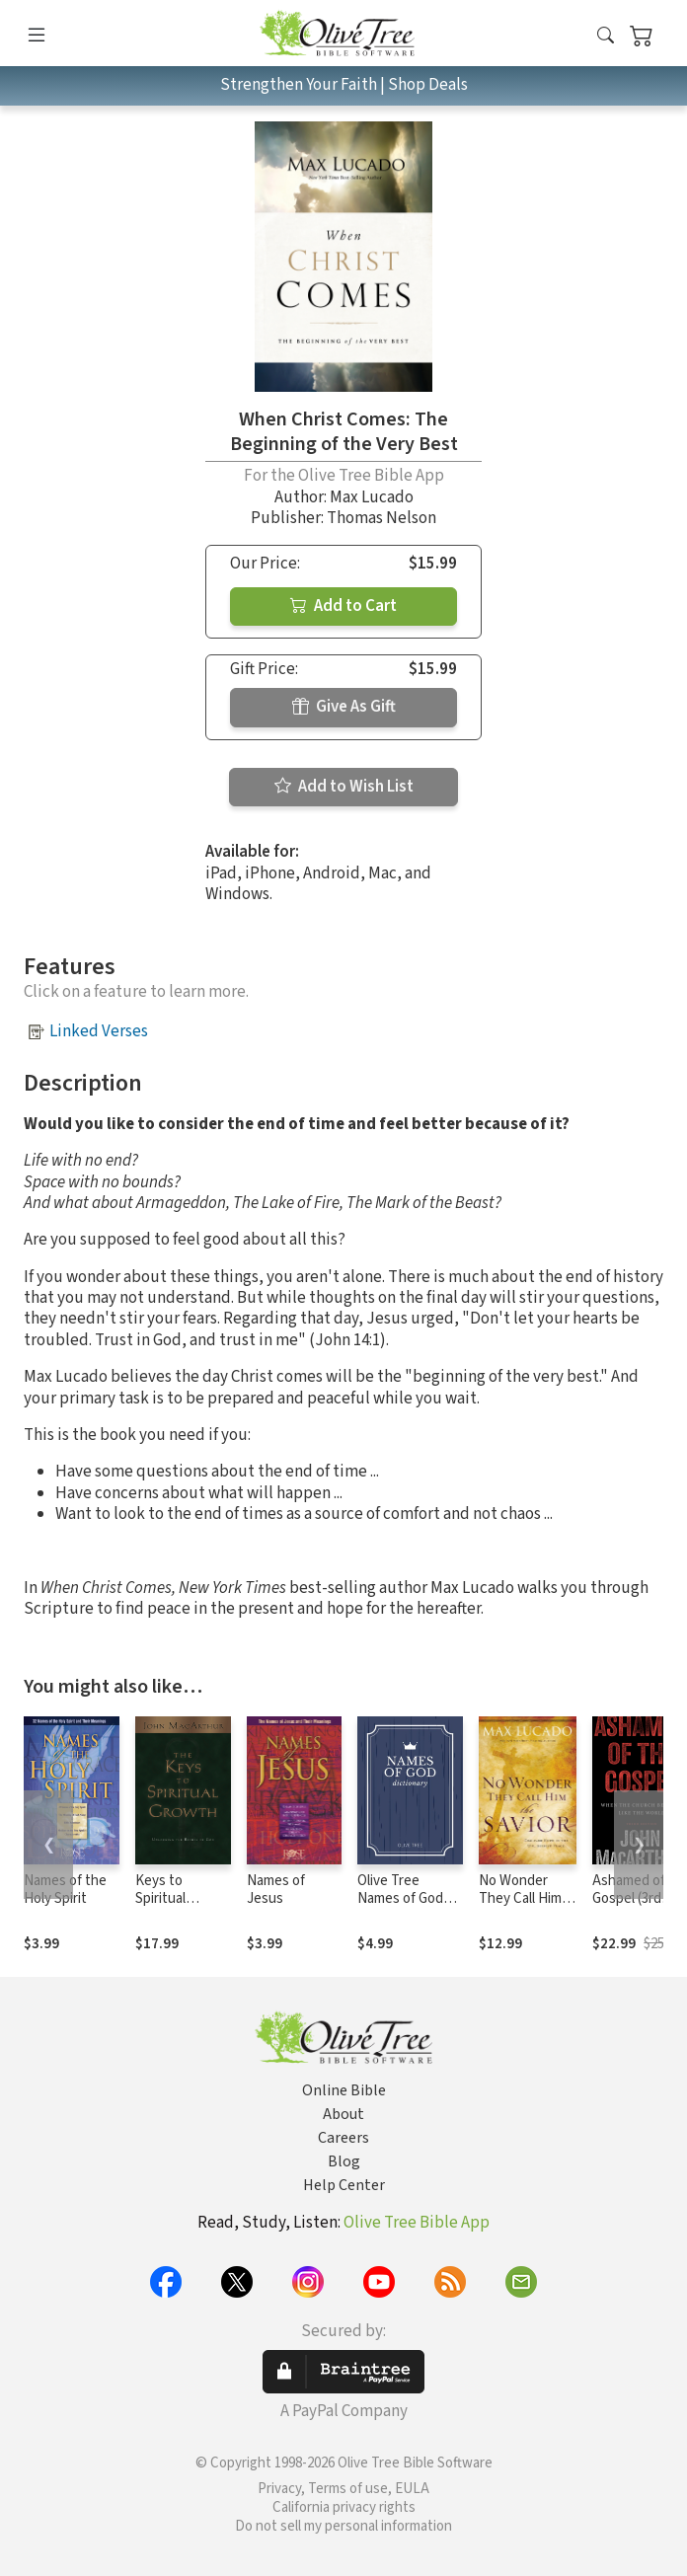 The width and height of the screenshot is (687, 2576). Describe the element at coordinates (98, 1031) in the screenshot. I see `Linked Verses [button]` at that location.